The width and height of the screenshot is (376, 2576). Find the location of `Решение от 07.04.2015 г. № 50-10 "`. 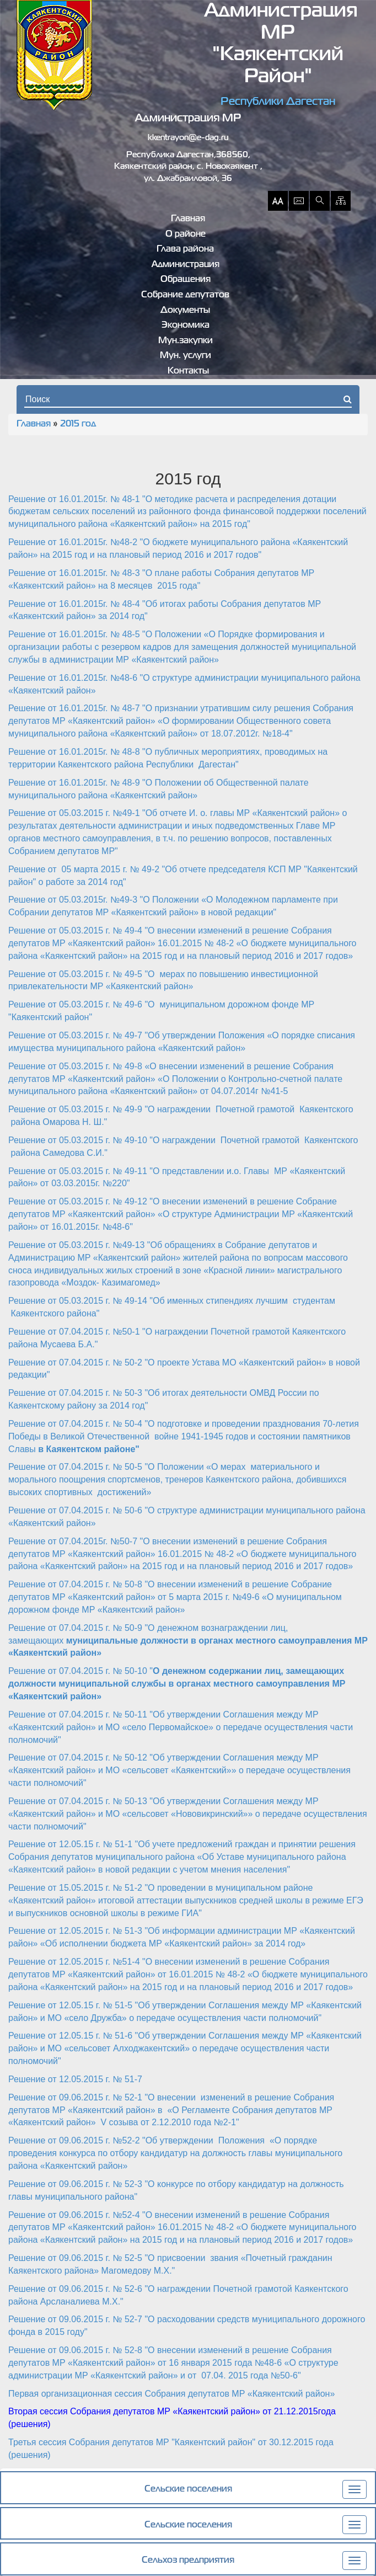

Решение от 07.04.2015 г. № 50-10 " is located at coordinates (176, 1683).